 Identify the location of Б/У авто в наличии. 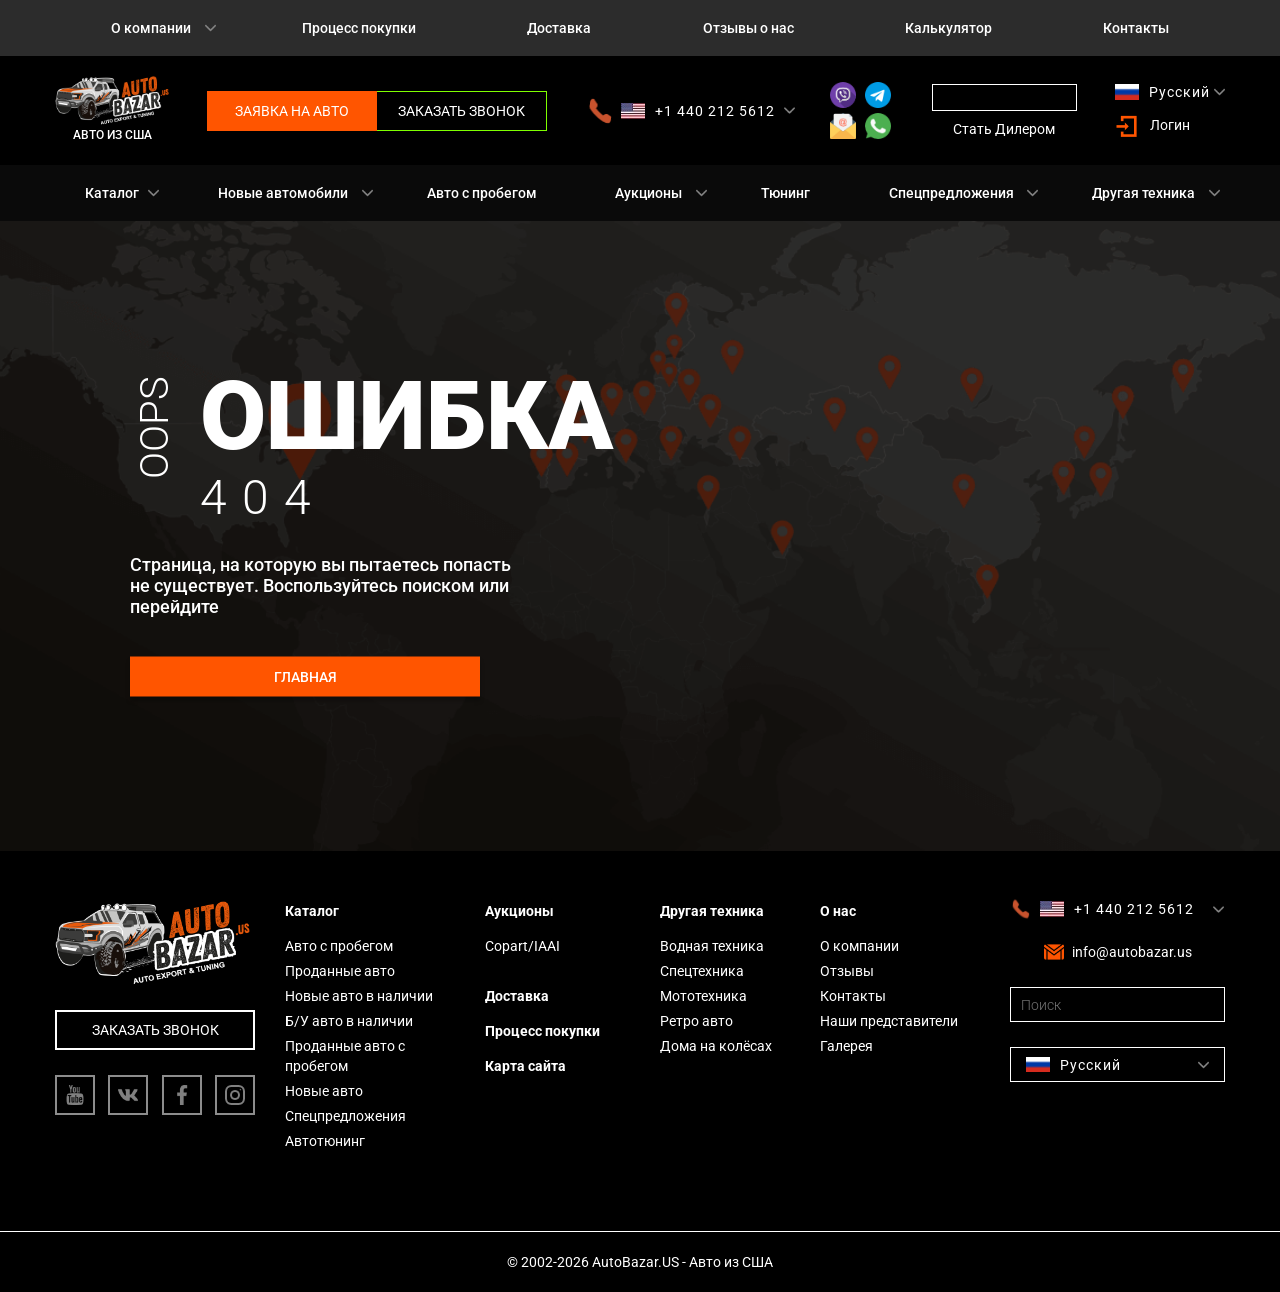
(349, 1021).